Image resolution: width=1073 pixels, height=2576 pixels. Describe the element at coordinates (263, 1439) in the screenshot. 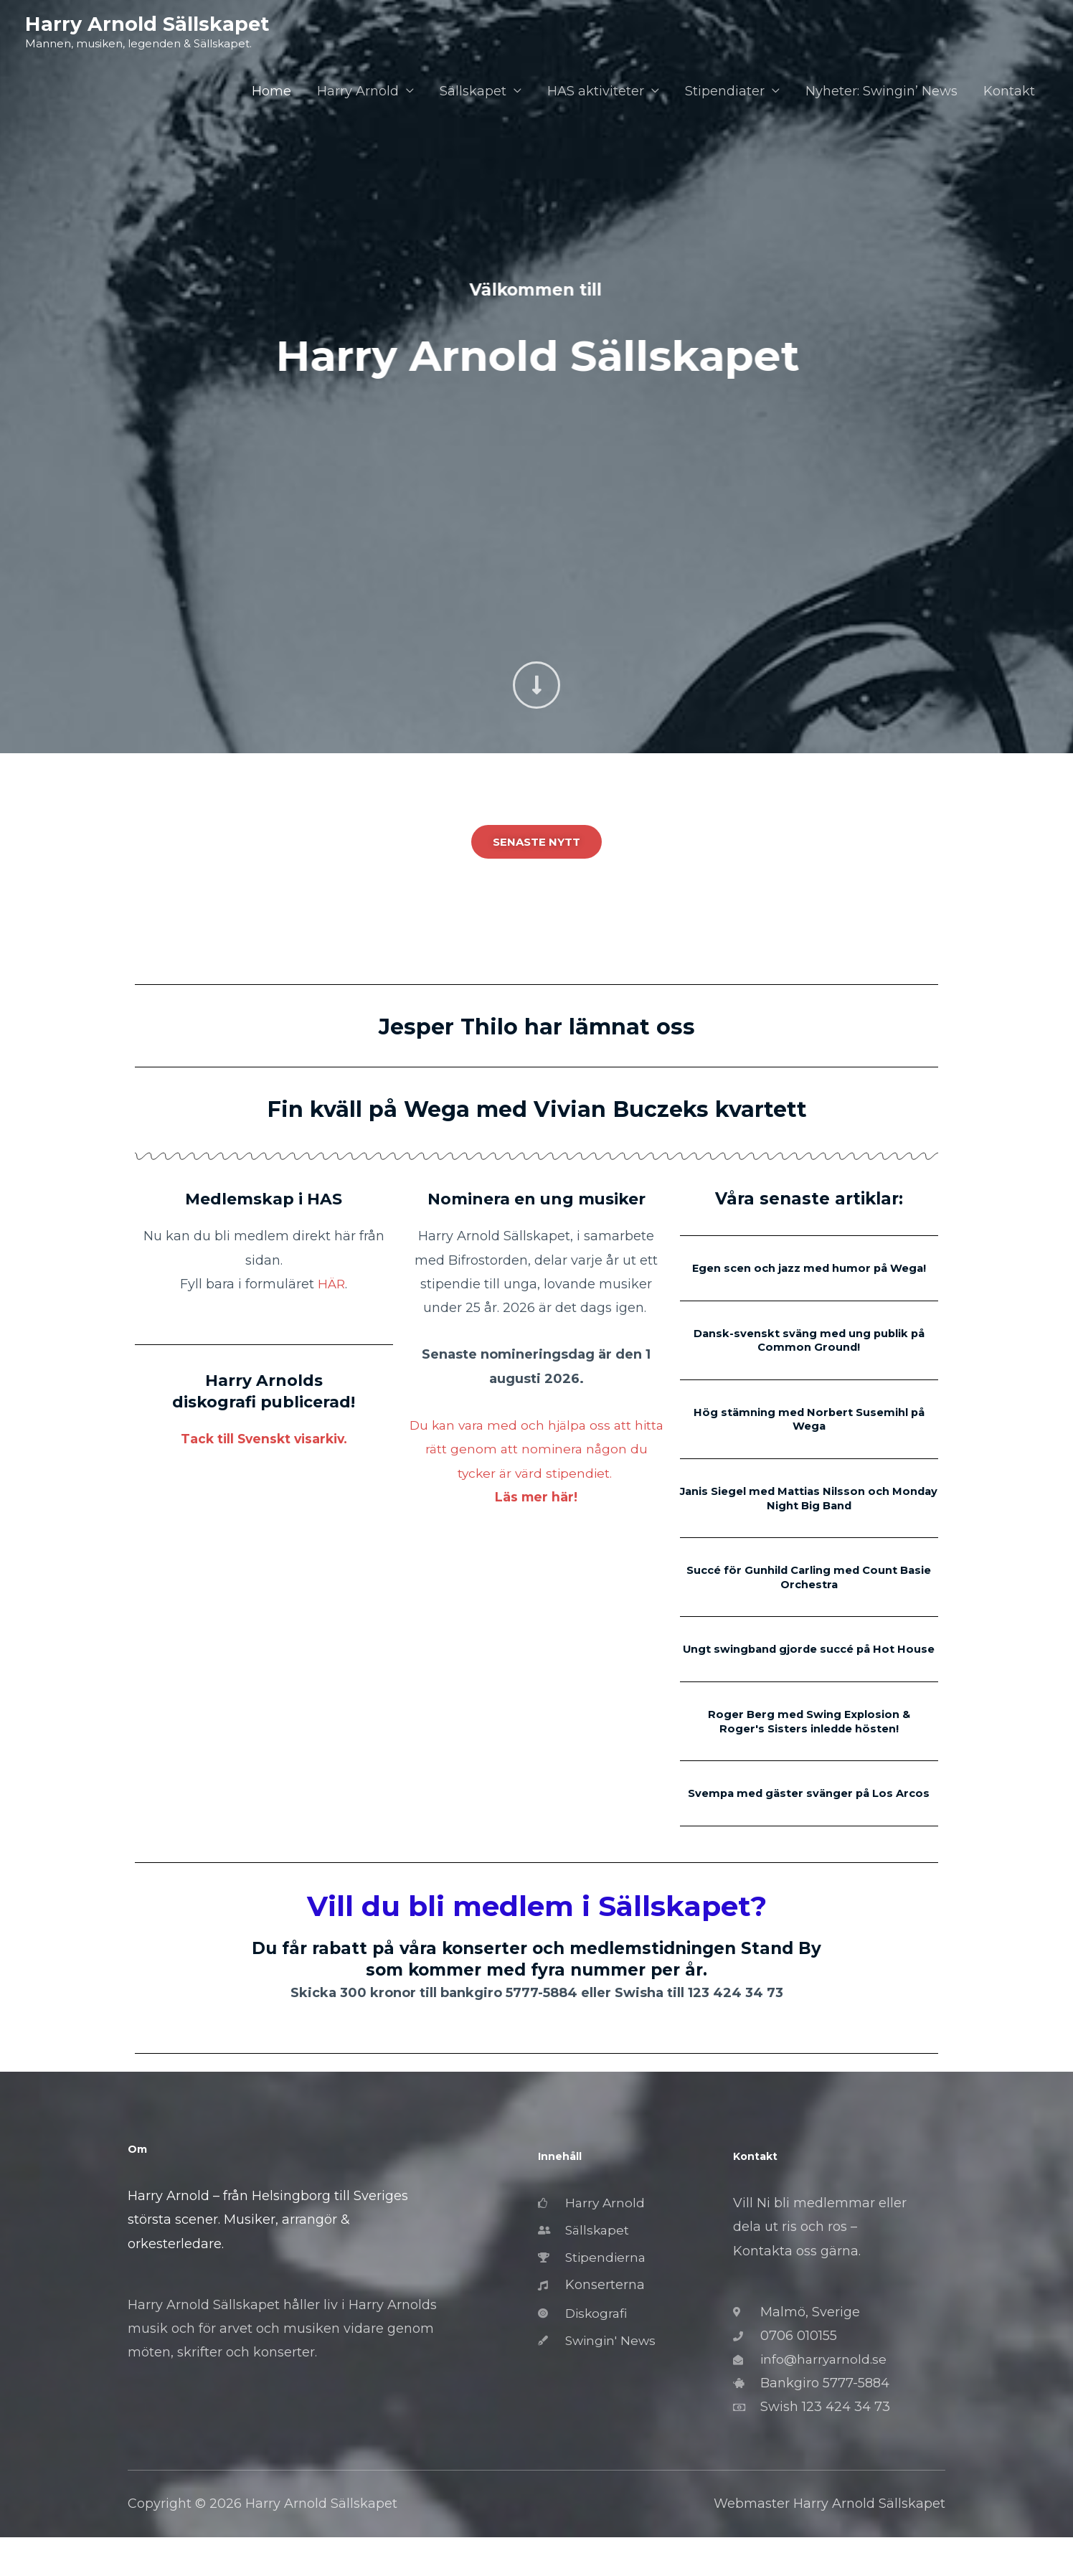

I see `Tack till Svenskt visarkiv.` at that location.